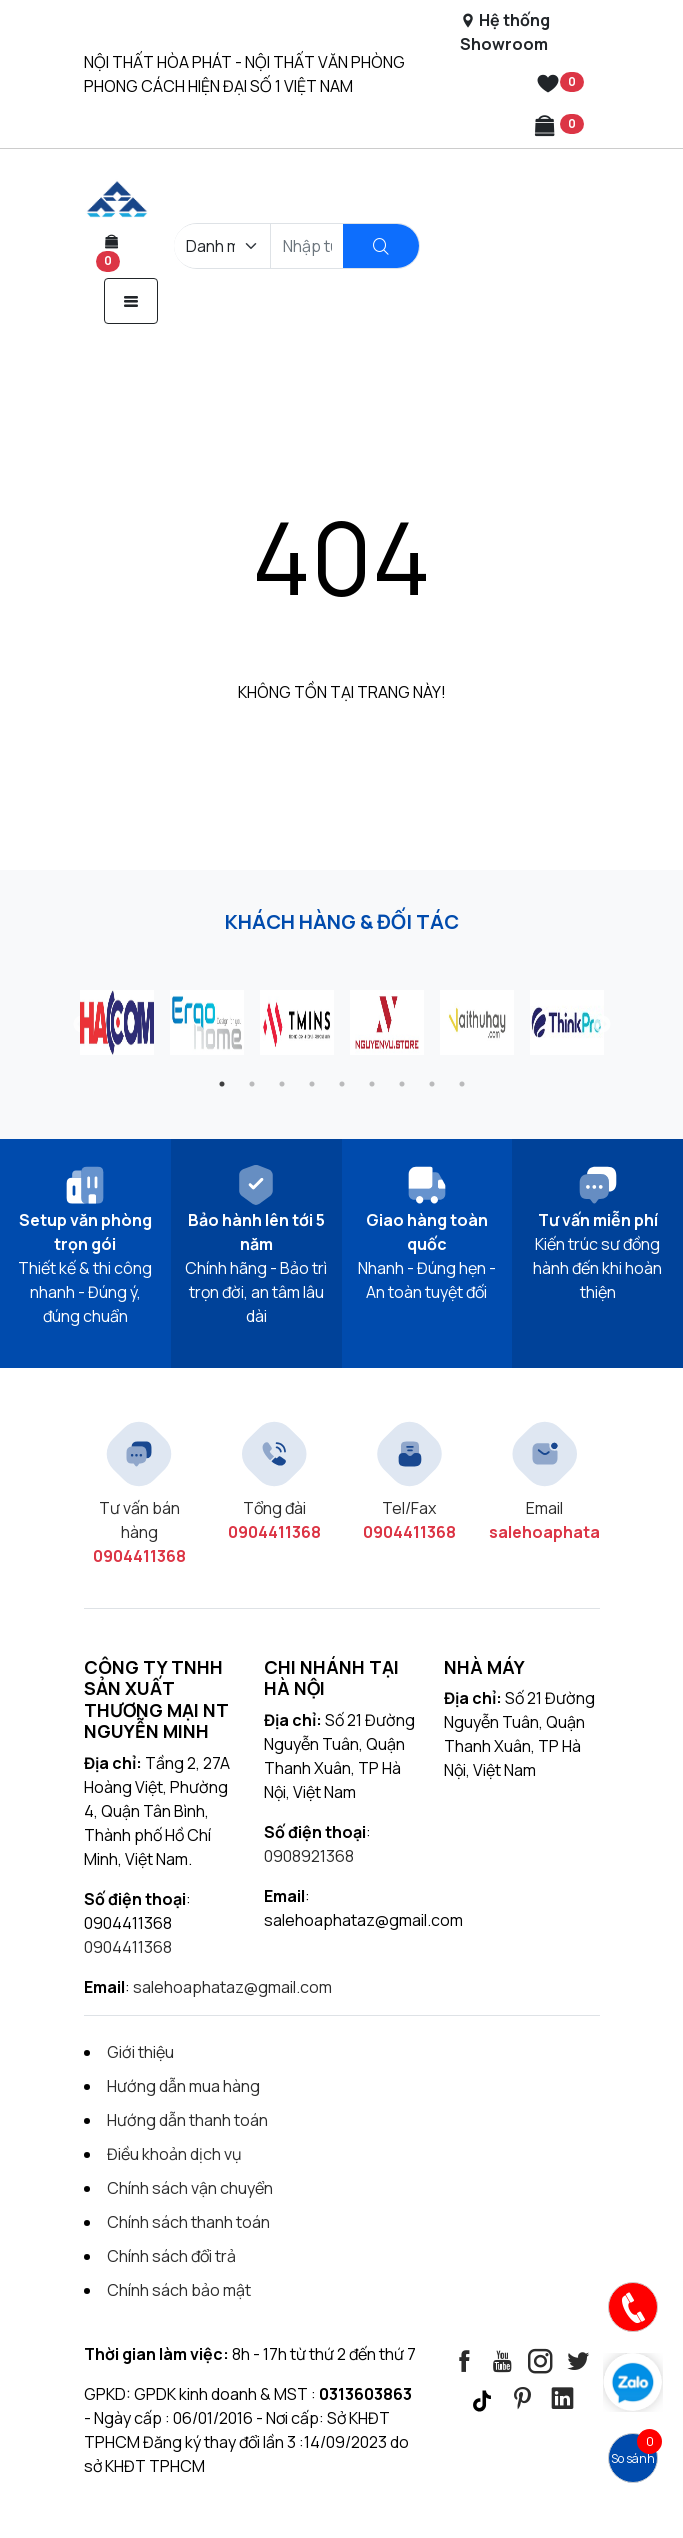  I want to click on Chính sách thanh toán, so click(188, 2222).